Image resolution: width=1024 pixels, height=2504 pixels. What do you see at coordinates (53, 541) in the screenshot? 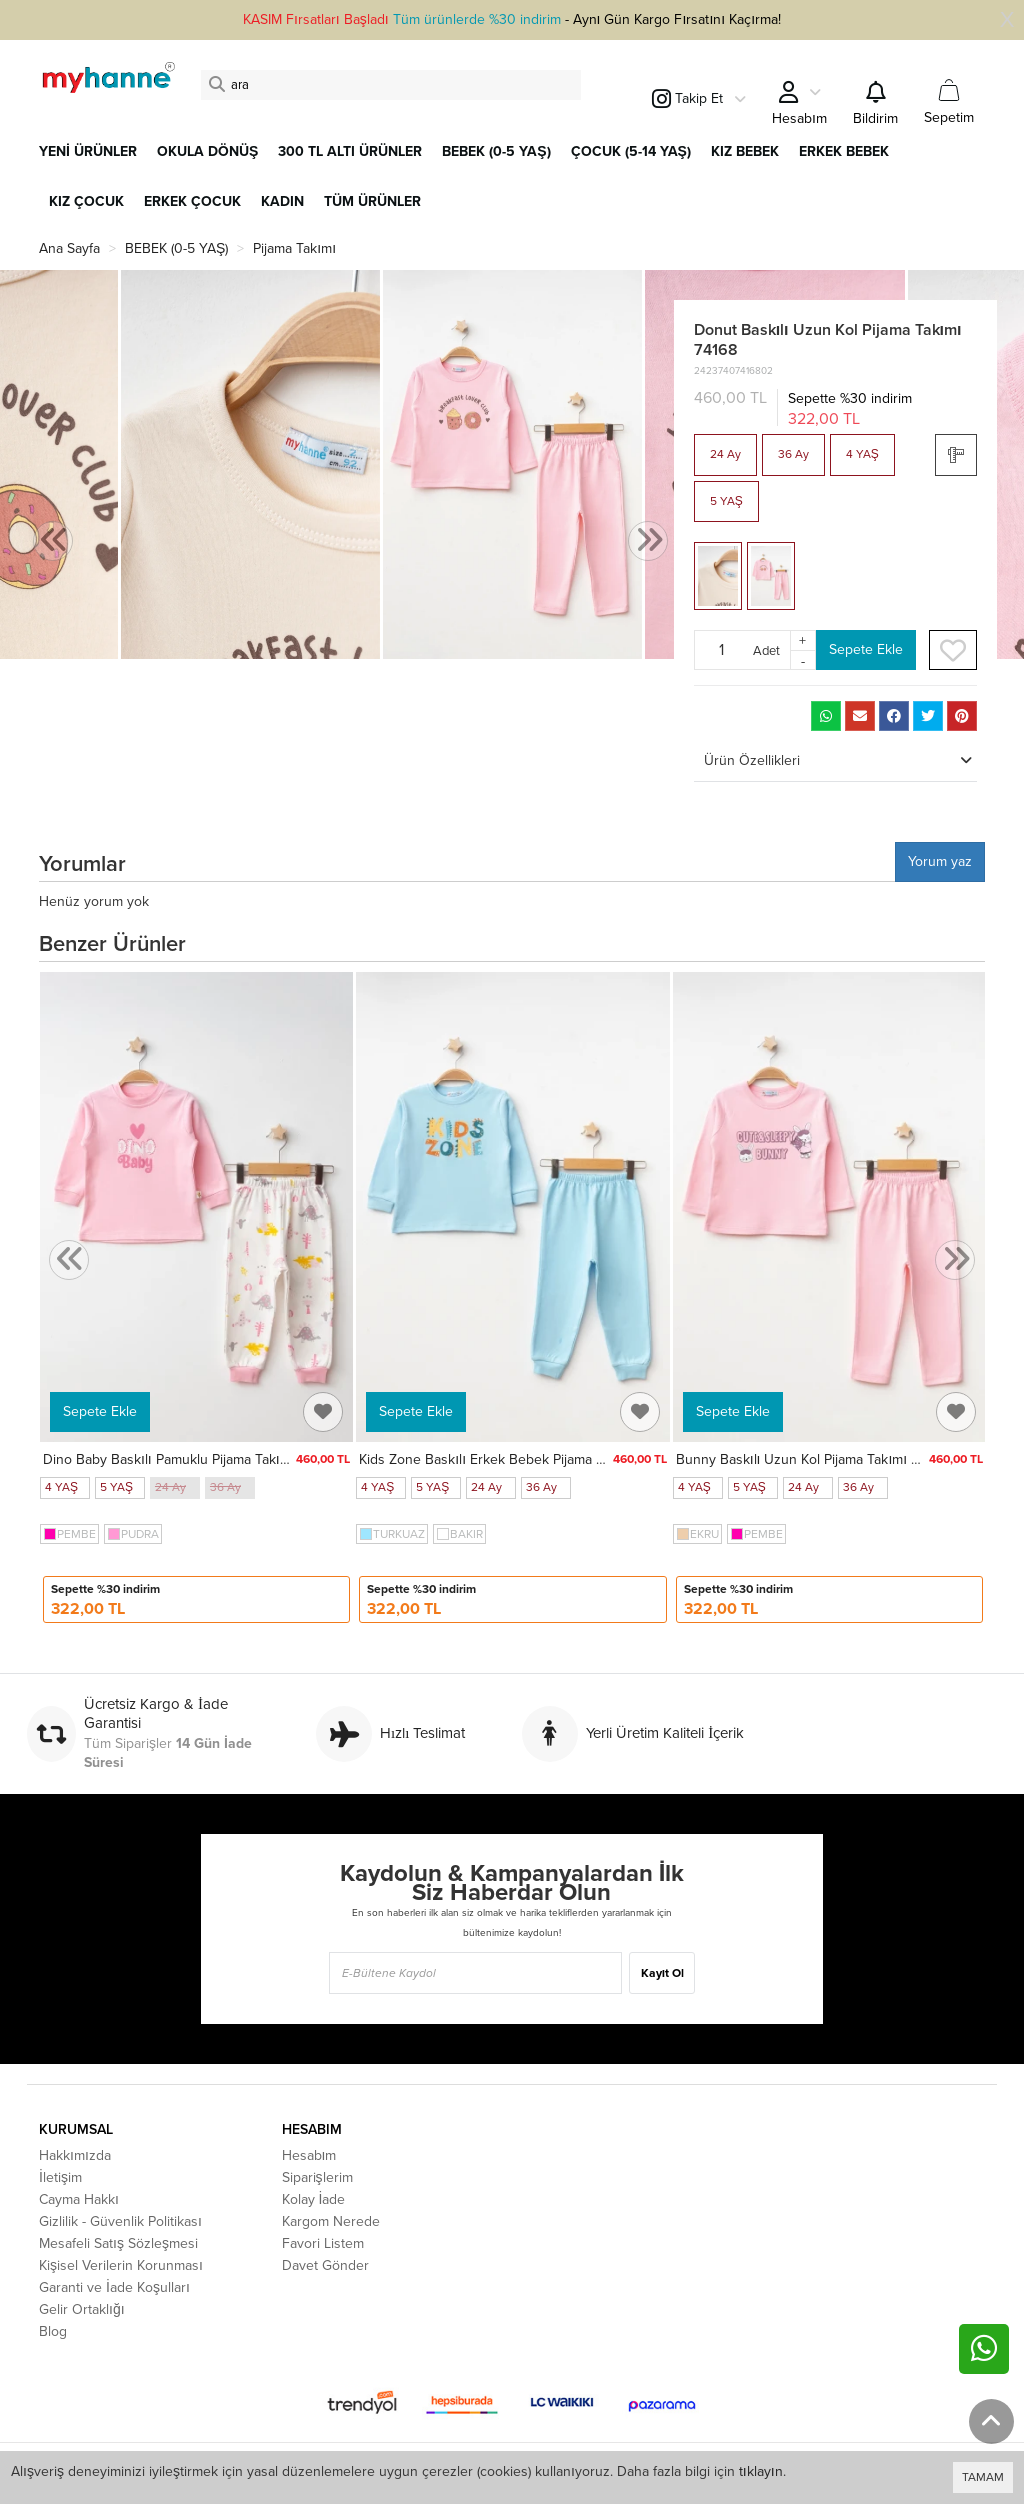
I see `[presentation]` at bounding box center [53, 541].